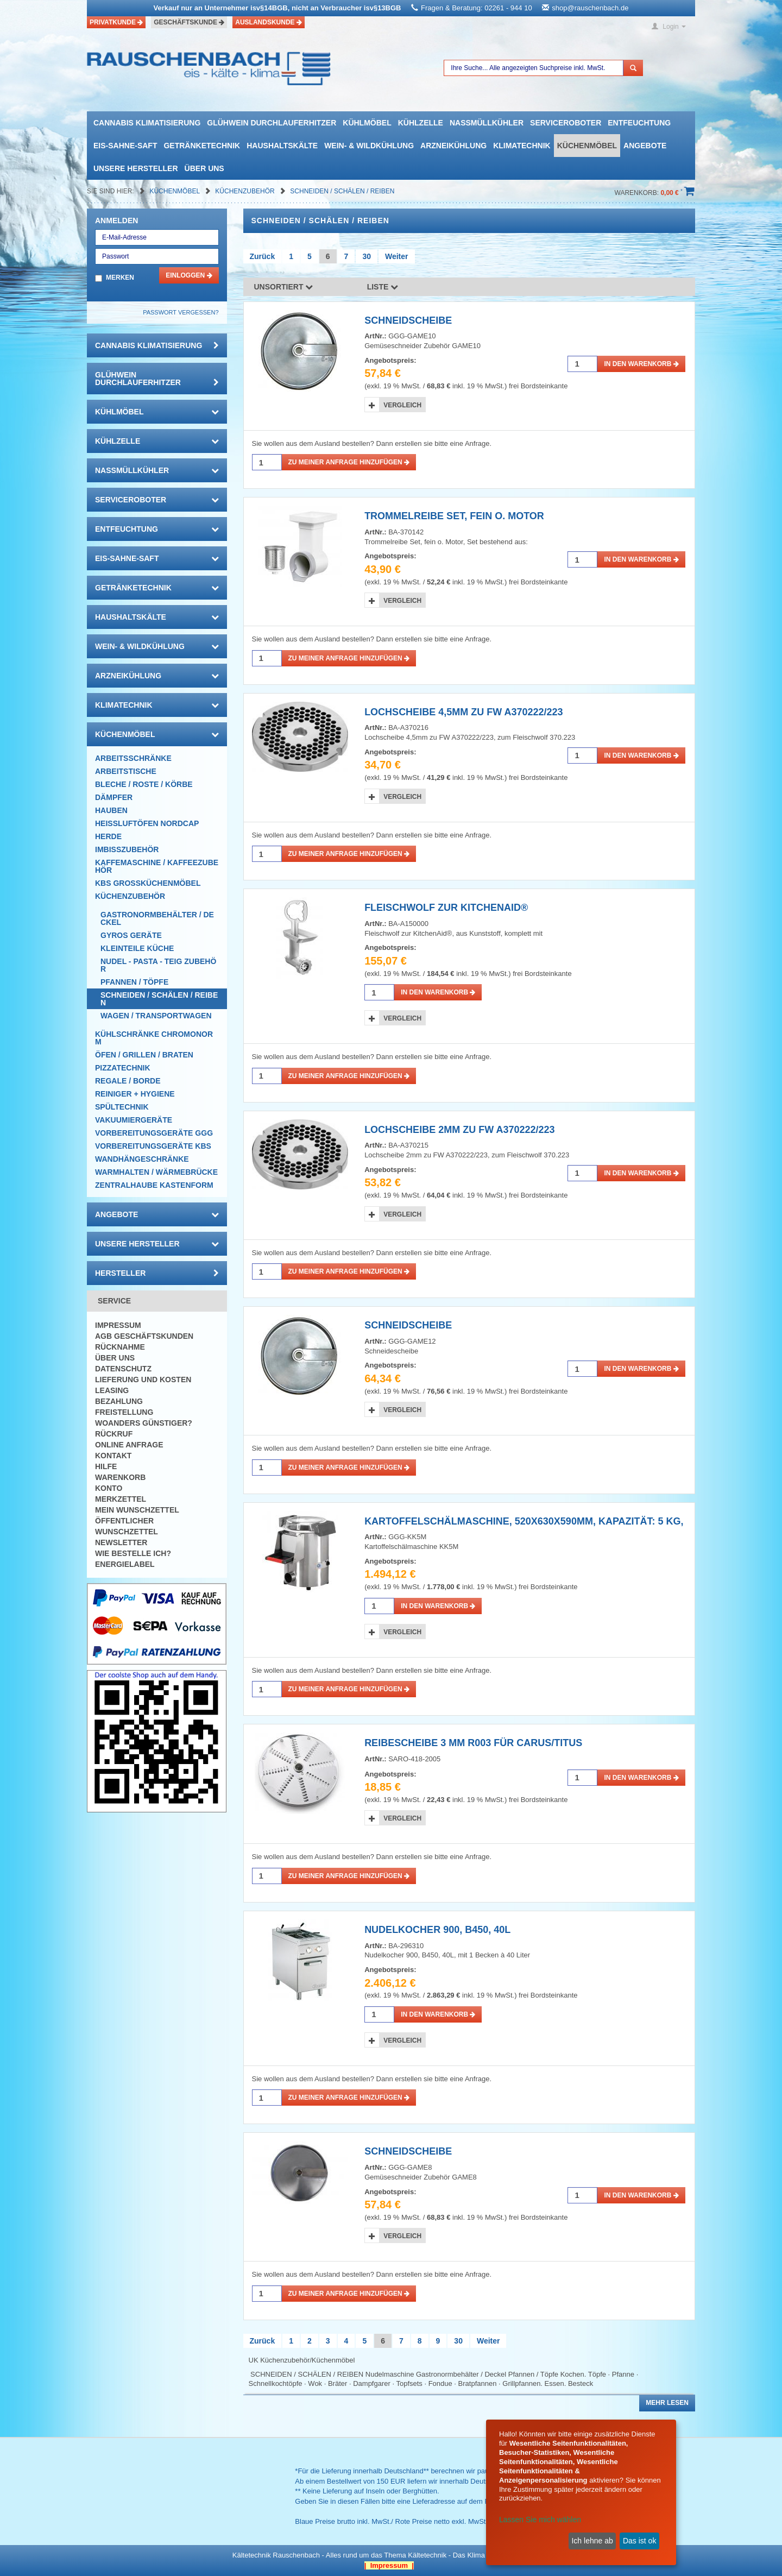 This screenshot has width=782, height=2576. I want to click on Zentralhaube Kastenform, so click(154, 1185).